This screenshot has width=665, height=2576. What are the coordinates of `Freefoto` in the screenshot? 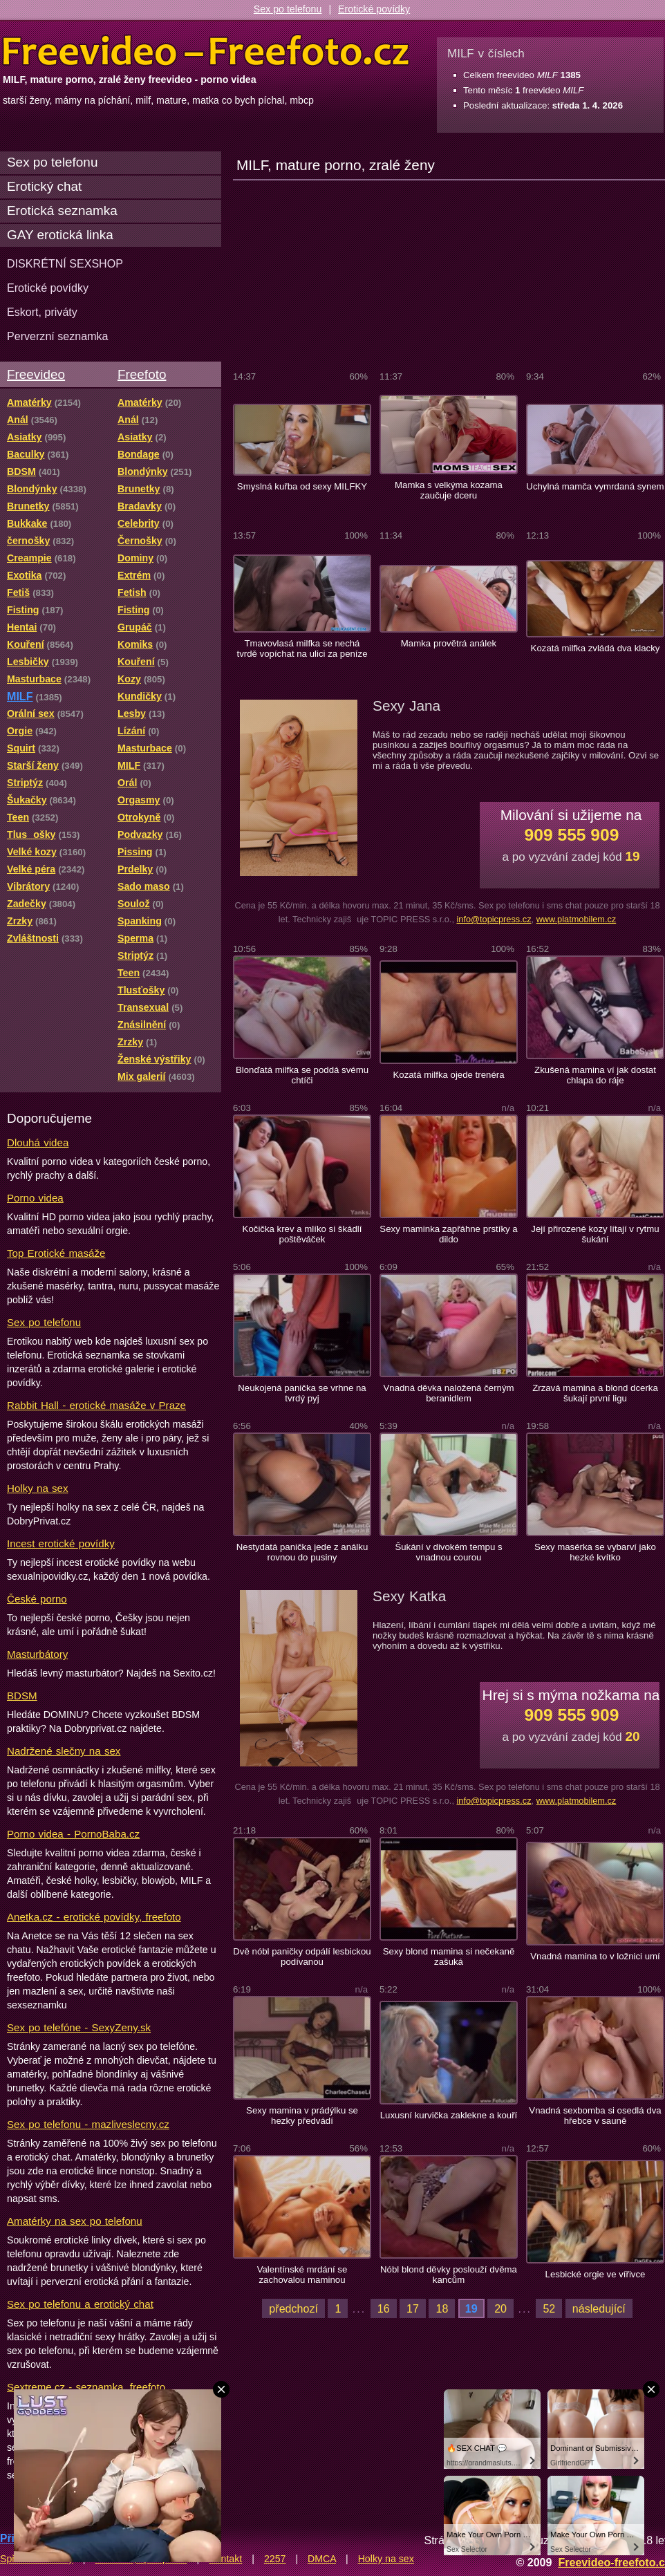 It's located at (142, 374).